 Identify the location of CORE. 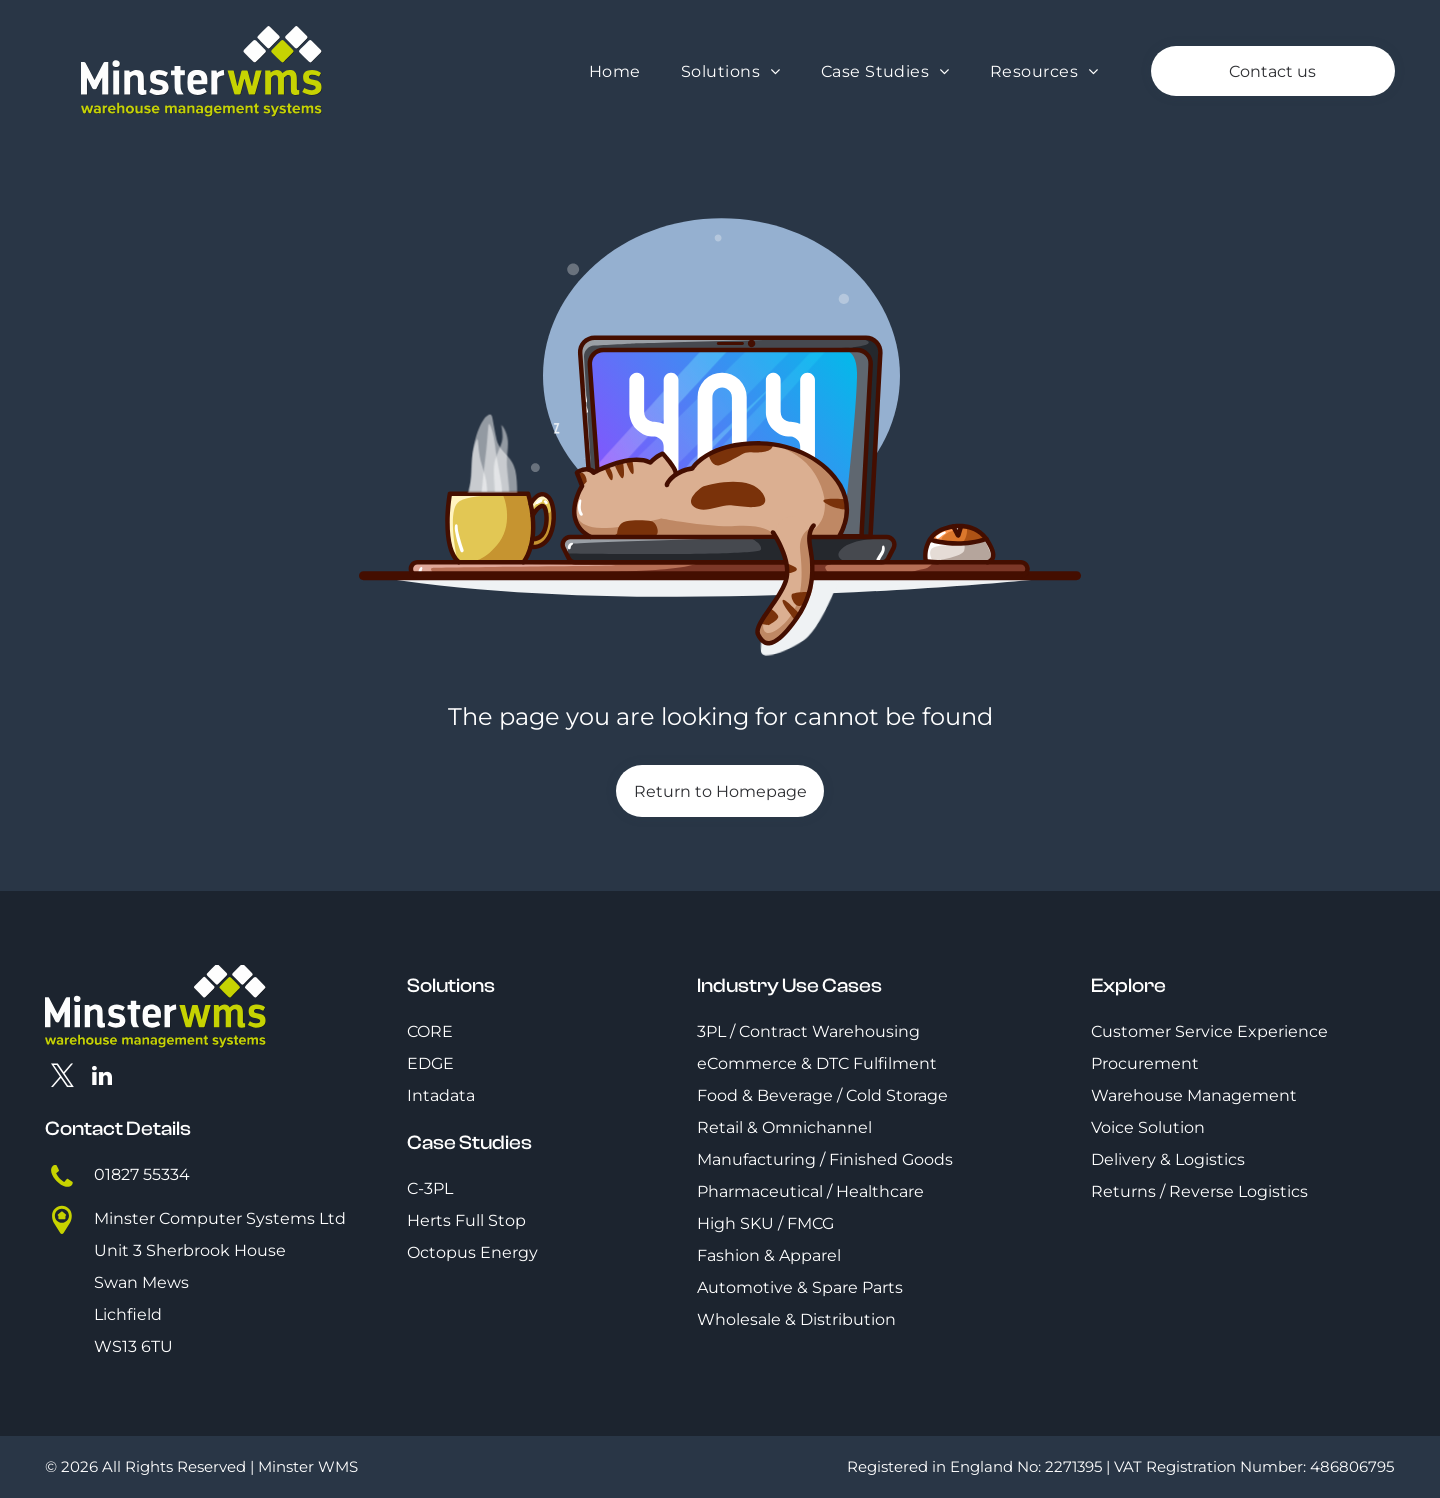
(430, 1031).